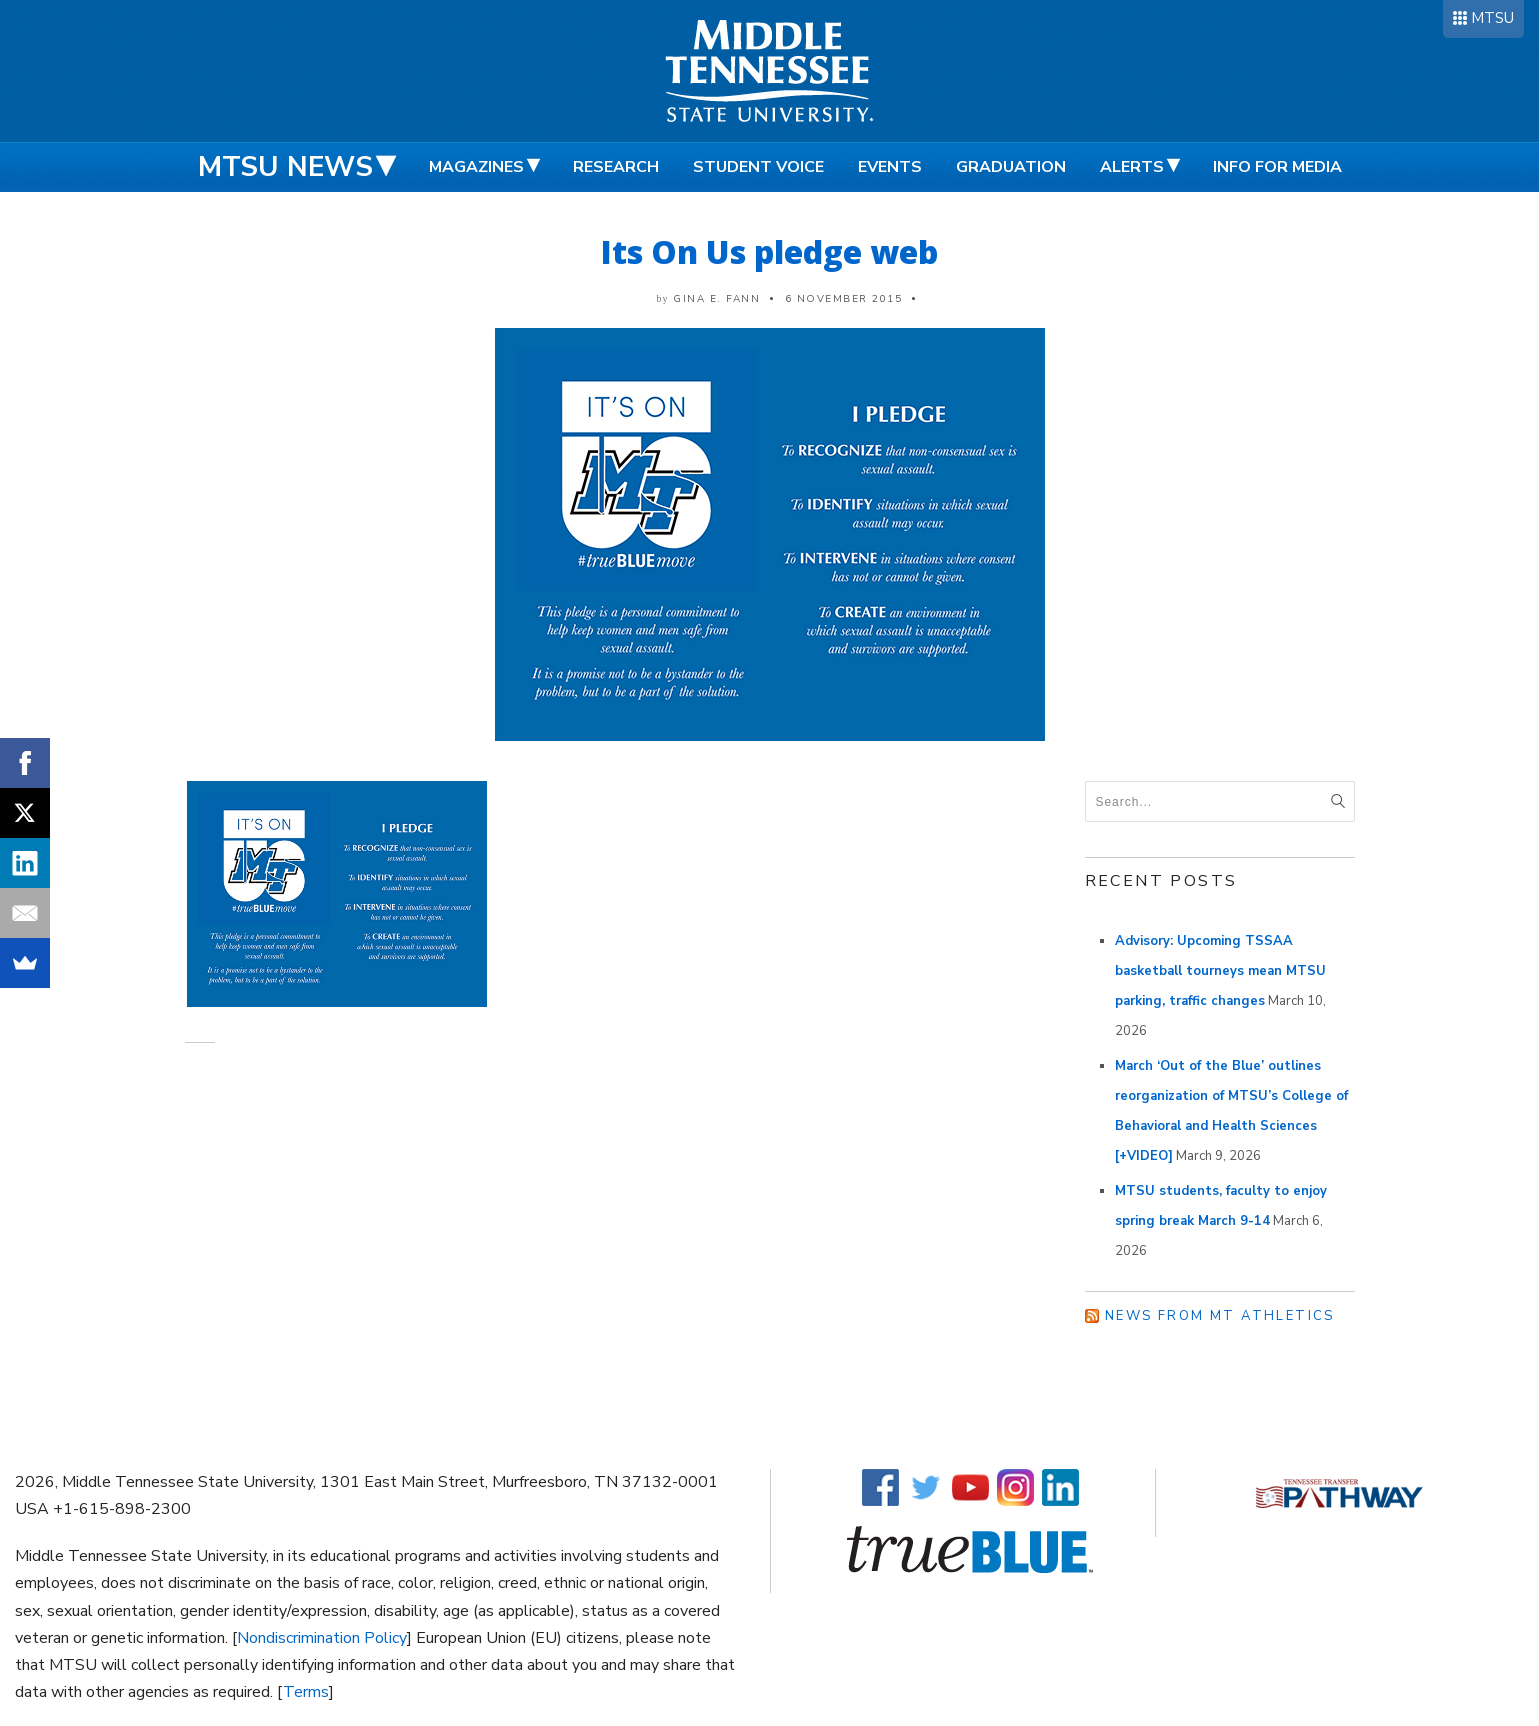 The width and height of the screenshot is (1539, 1726). What do you see at coordinates (844, 299) in the screenshot?
I see `6 November 2015` at bounding box center [844, 299].